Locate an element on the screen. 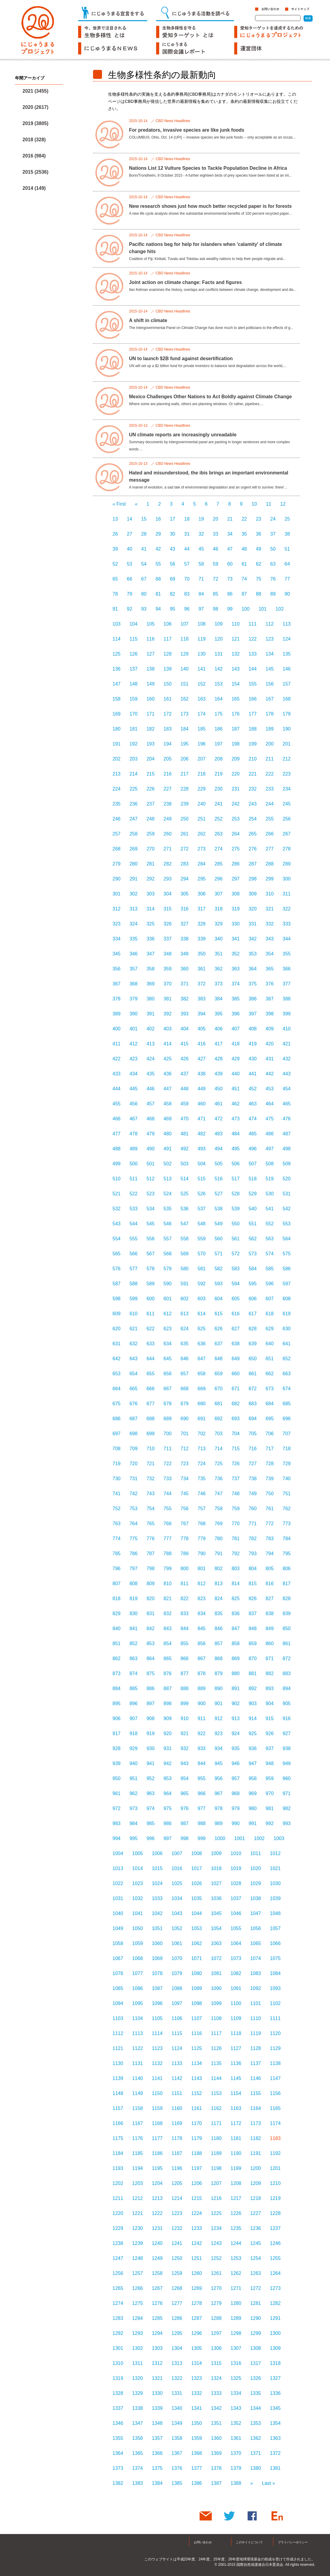 The image size is (330, 2576). 171 is located at coordinates (150, 713).